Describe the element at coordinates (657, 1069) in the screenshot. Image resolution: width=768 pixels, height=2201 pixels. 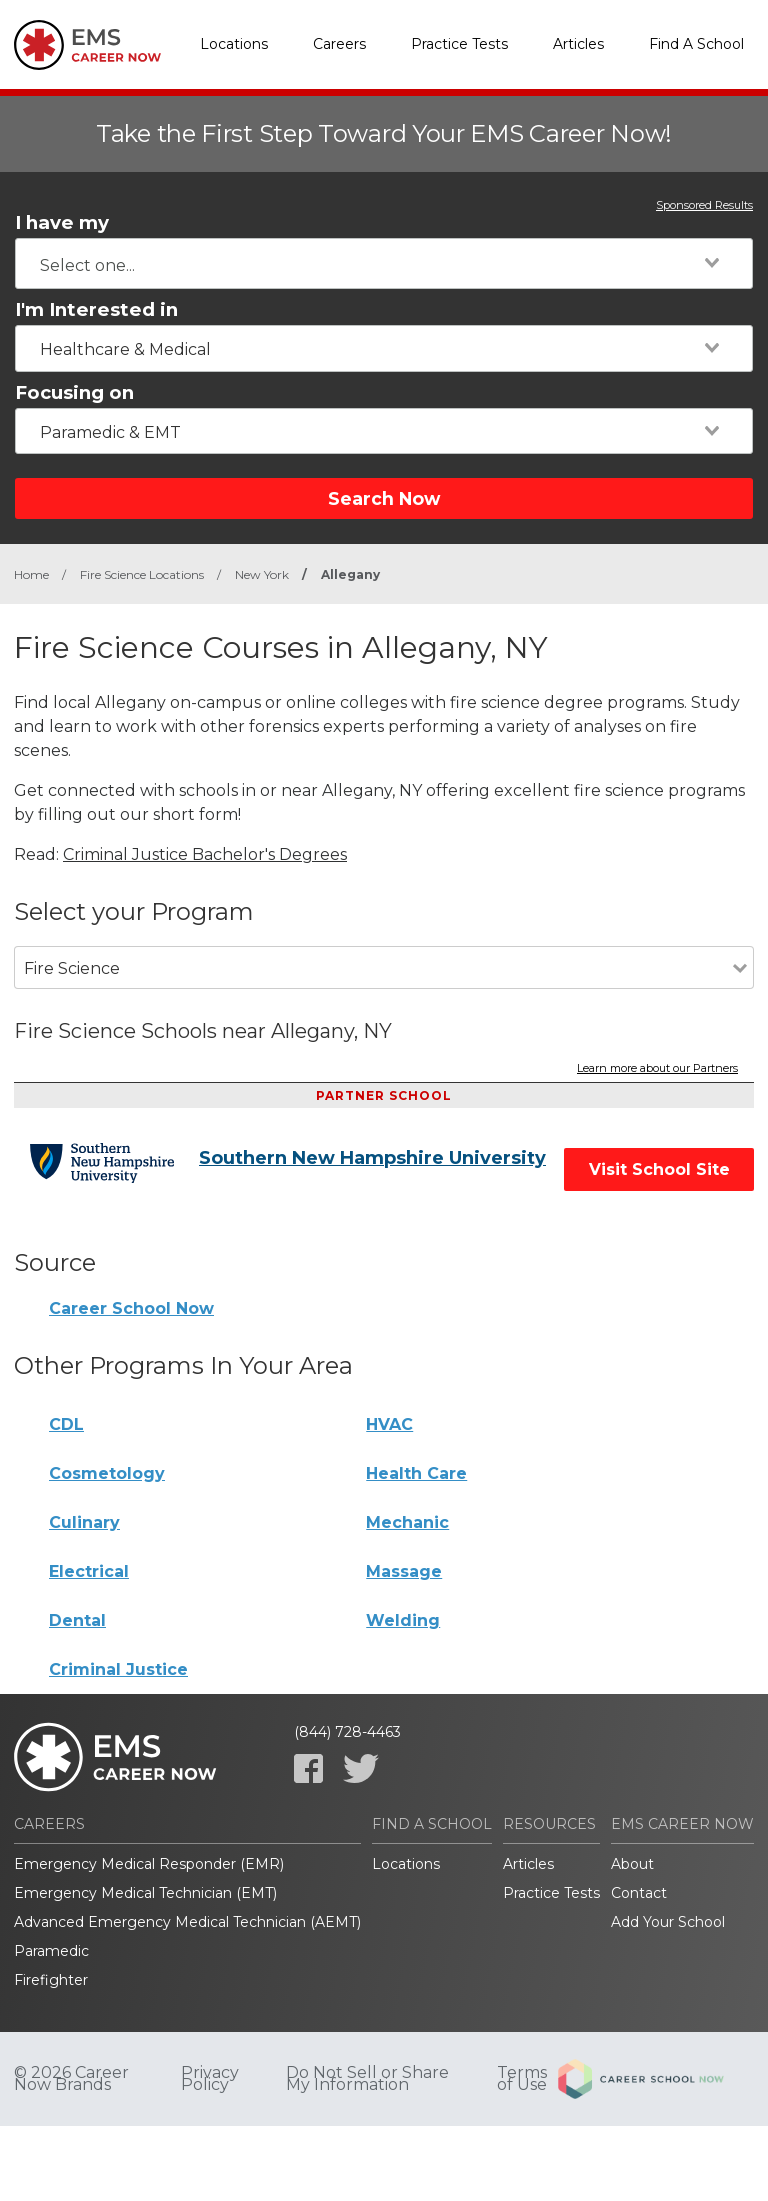
I see `Learn more about our Partners` at that location.